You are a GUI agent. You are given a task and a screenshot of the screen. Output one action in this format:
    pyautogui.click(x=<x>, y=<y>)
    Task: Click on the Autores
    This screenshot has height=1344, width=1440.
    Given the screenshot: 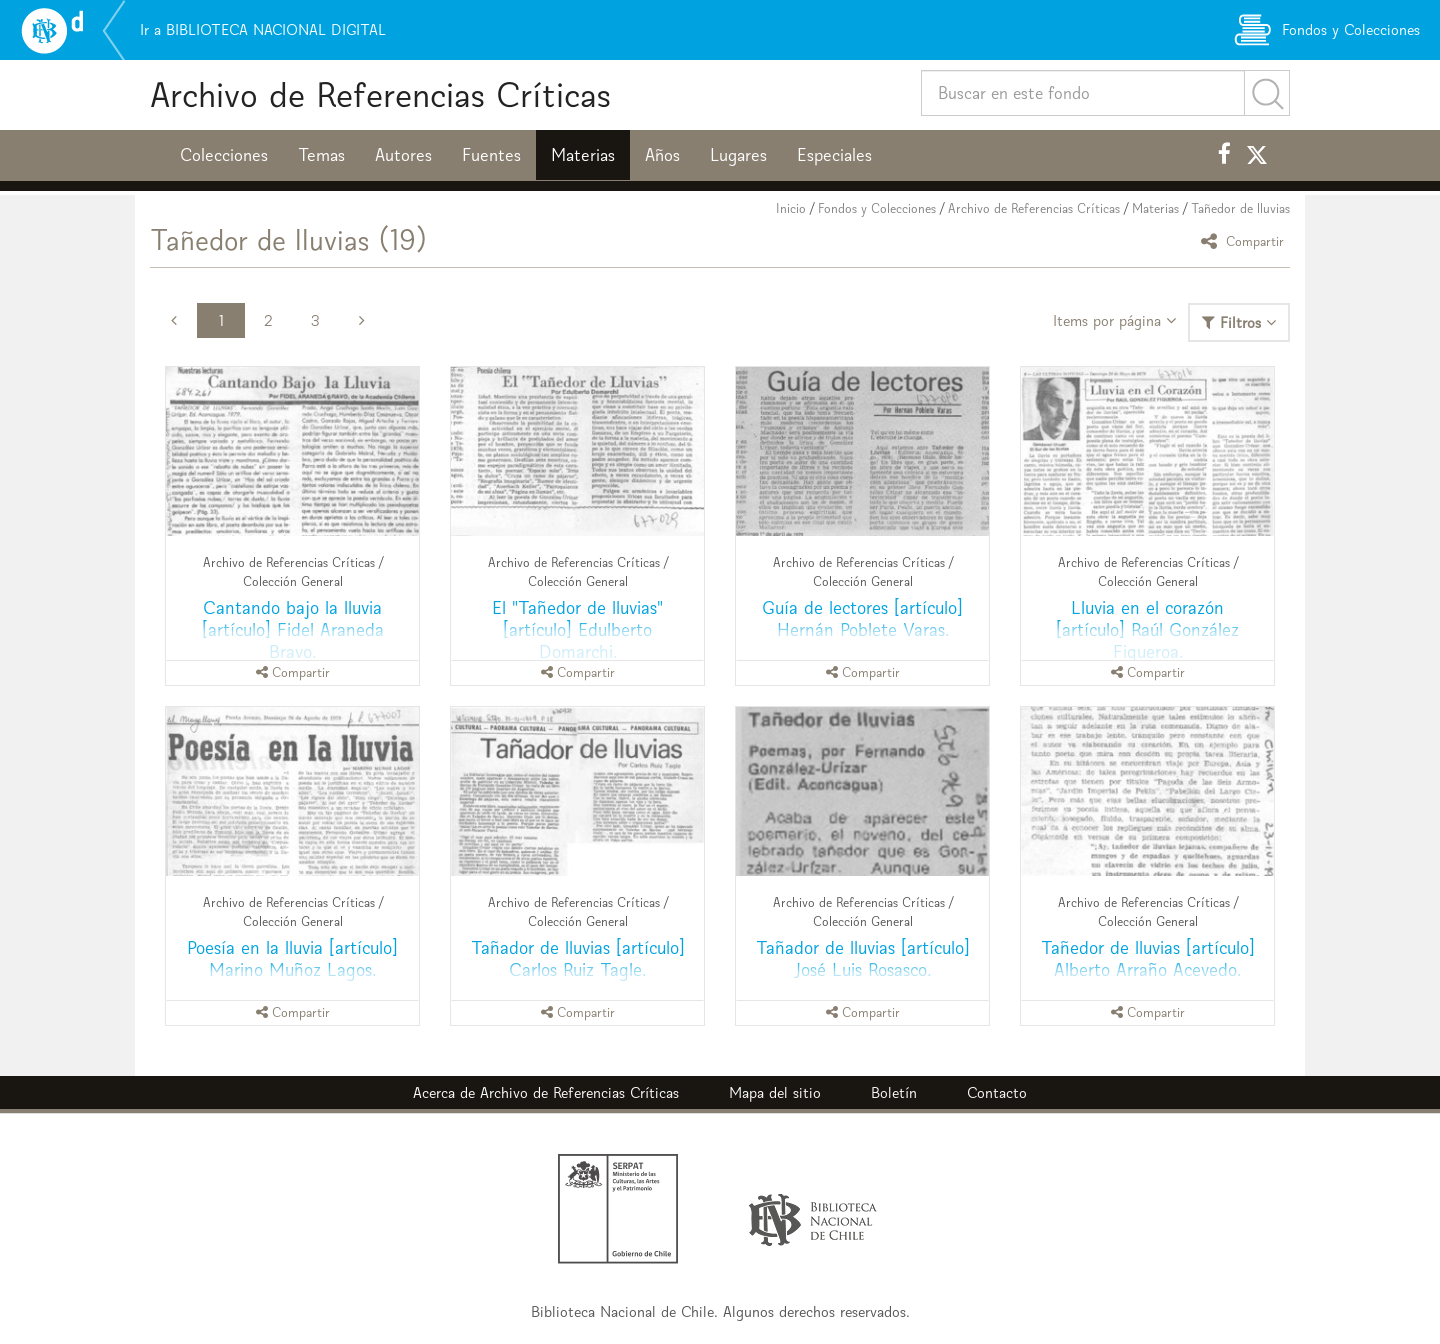 What is the action you would take?
    pyautogui.click(x=403, y=155)
    